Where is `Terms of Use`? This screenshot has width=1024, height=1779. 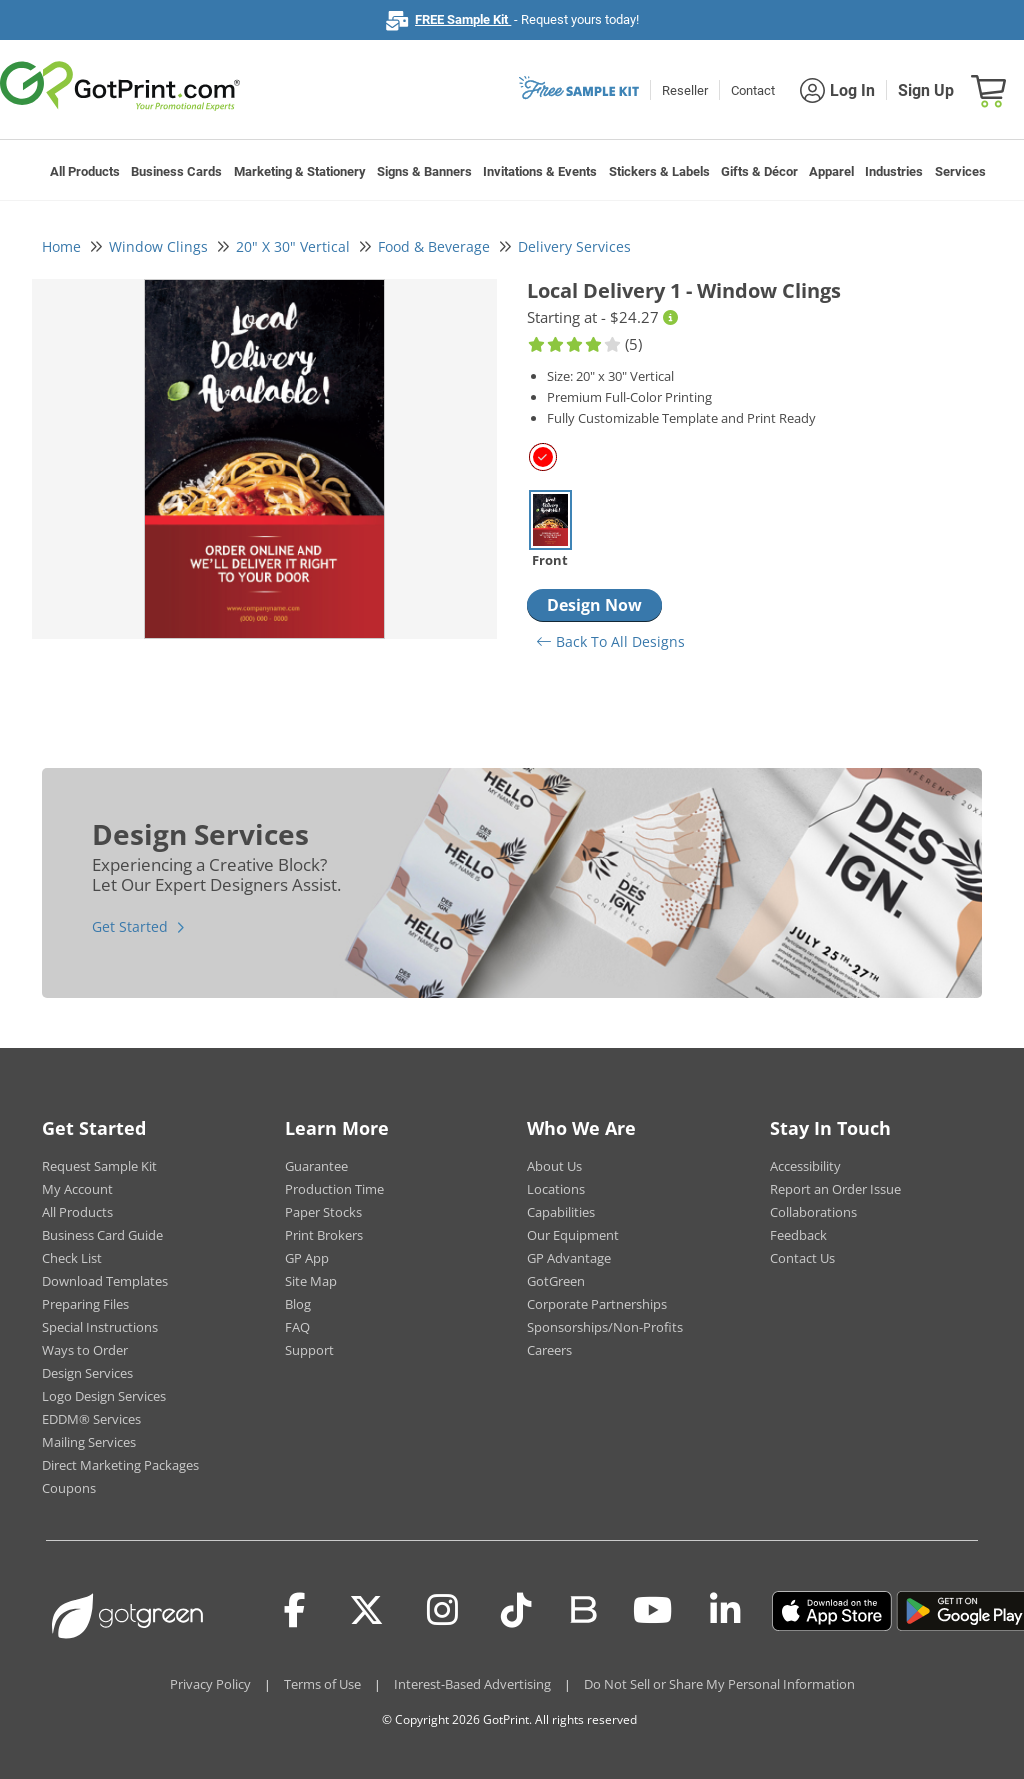
Terms of Use is located at coordinates (322, 1684).